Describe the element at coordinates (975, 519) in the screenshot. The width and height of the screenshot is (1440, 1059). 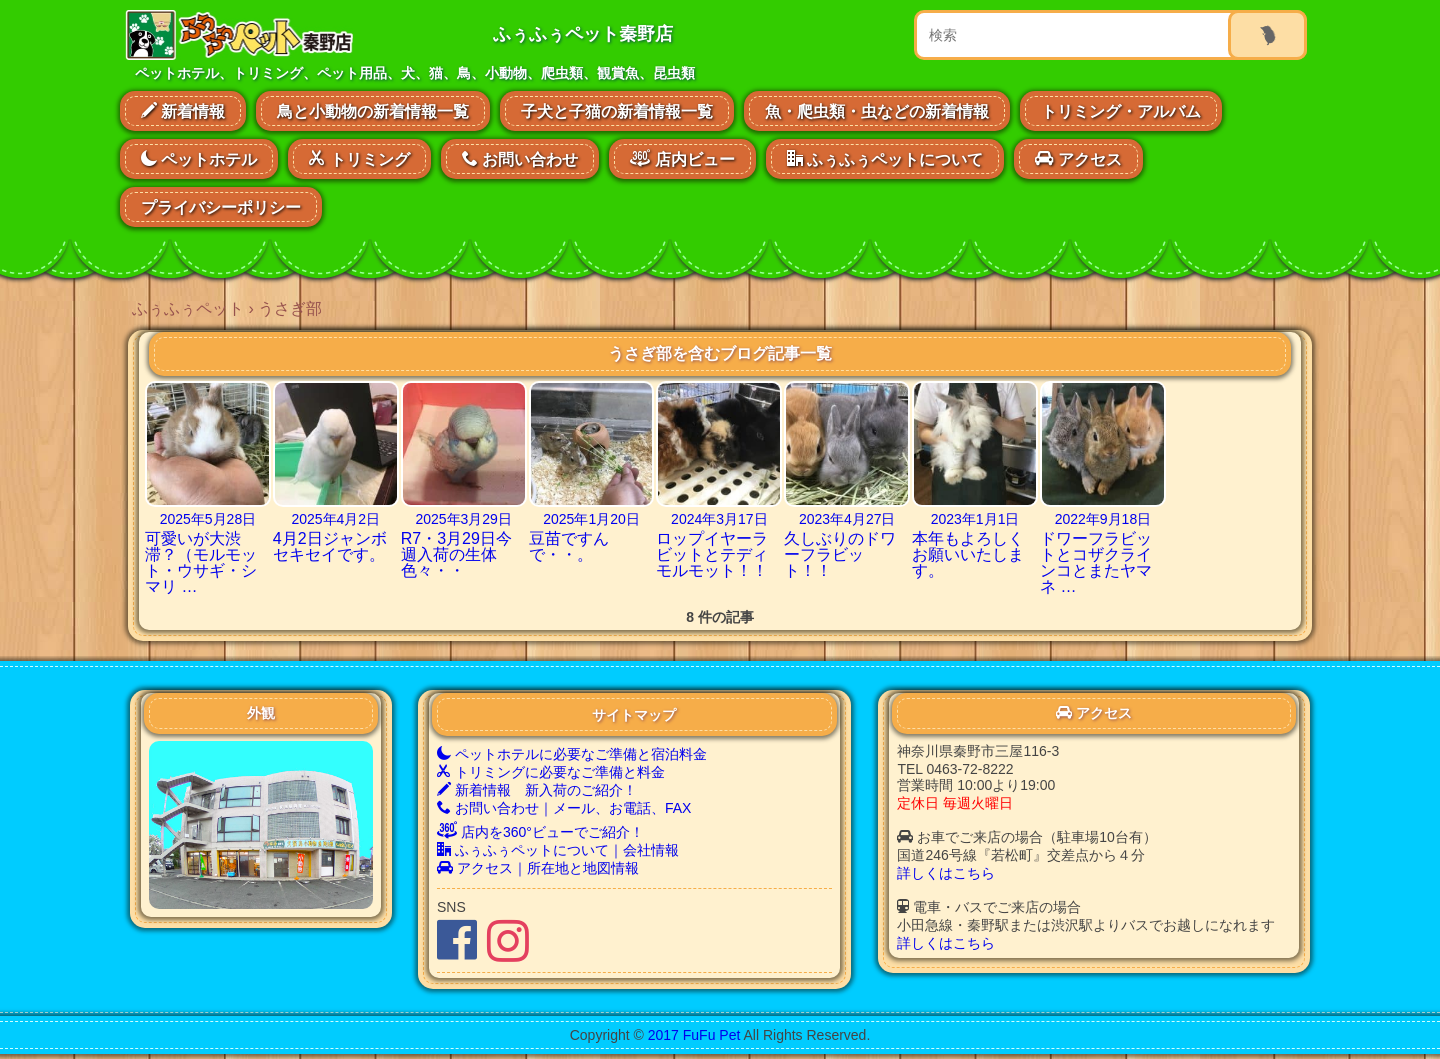
I see `2023年1月1日` at that location.